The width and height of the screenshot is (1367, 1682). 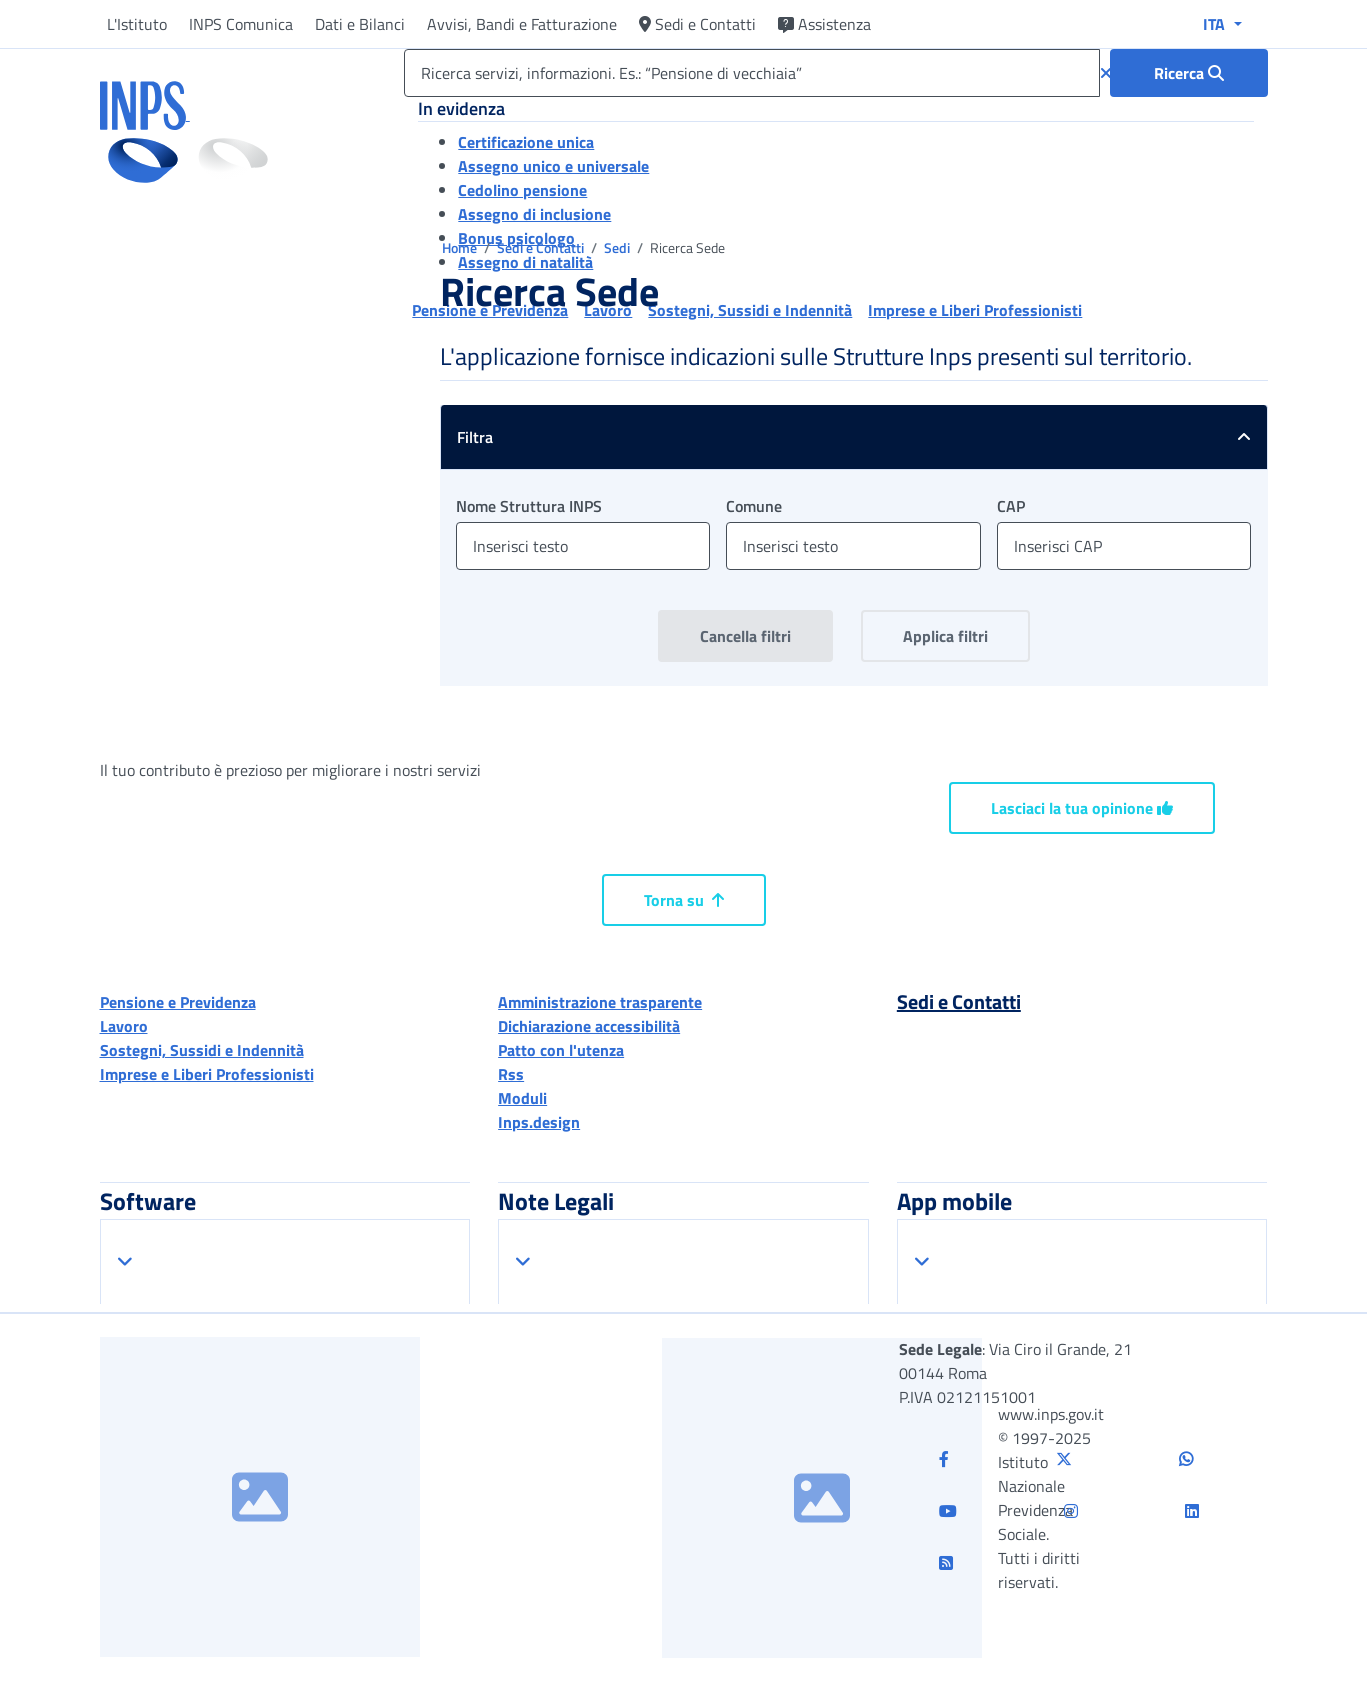 What do you see at coordinates (1082, 808) in the screenshot?
I see `Lasciaci la tua opinione` at bounding box center [1082, 808].